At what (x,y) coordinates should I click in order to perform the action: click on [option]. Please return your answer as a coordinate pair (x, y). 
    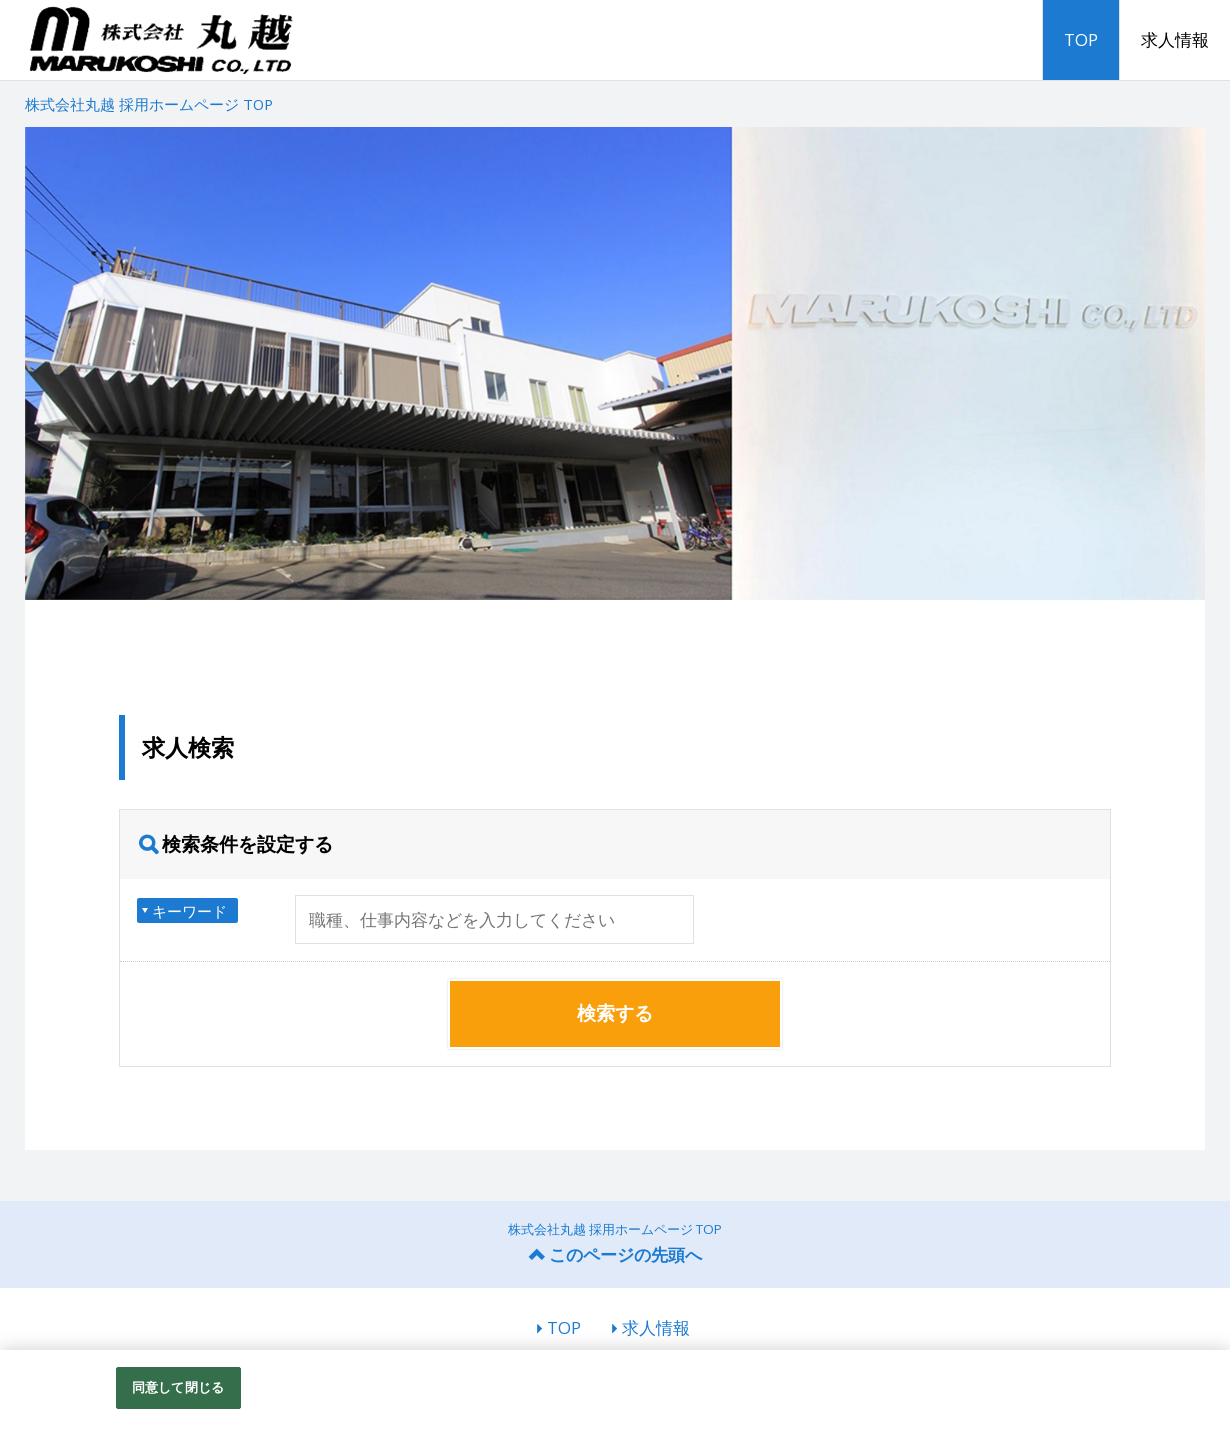
    Looking at the image, I should click on (615, 363).